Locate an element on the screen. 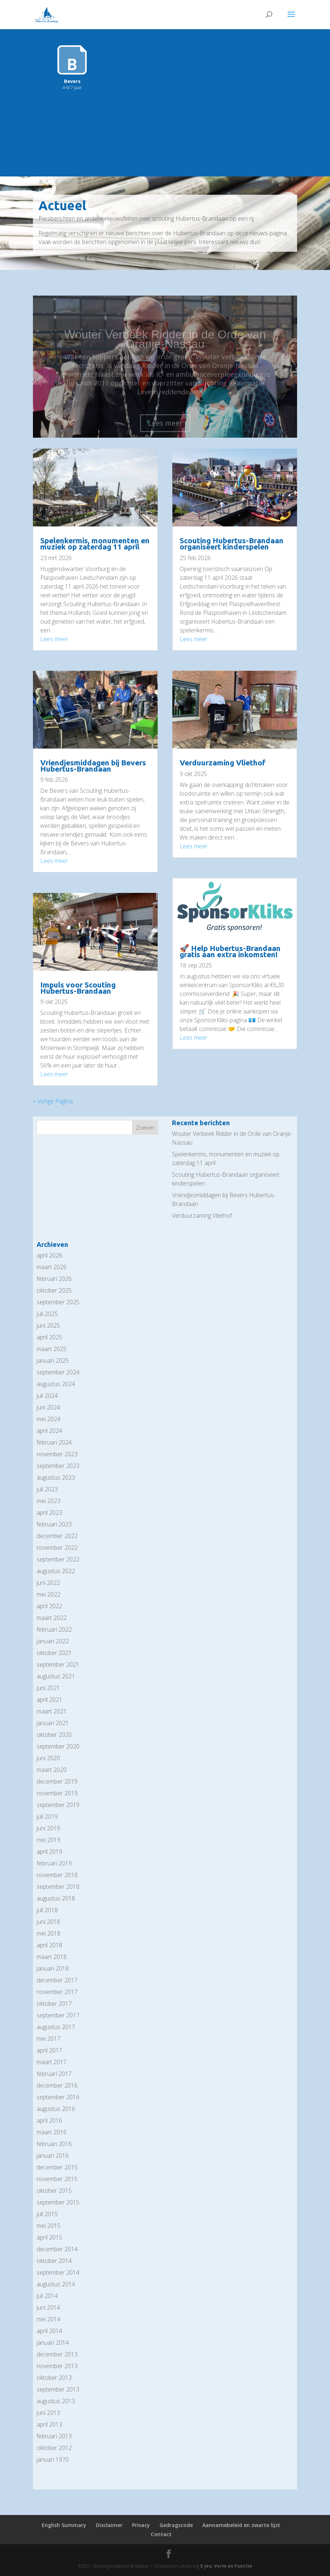 The height and width of the screenshot is (2576, 330). augustus 2013 is located at coordinates (56, 2401).